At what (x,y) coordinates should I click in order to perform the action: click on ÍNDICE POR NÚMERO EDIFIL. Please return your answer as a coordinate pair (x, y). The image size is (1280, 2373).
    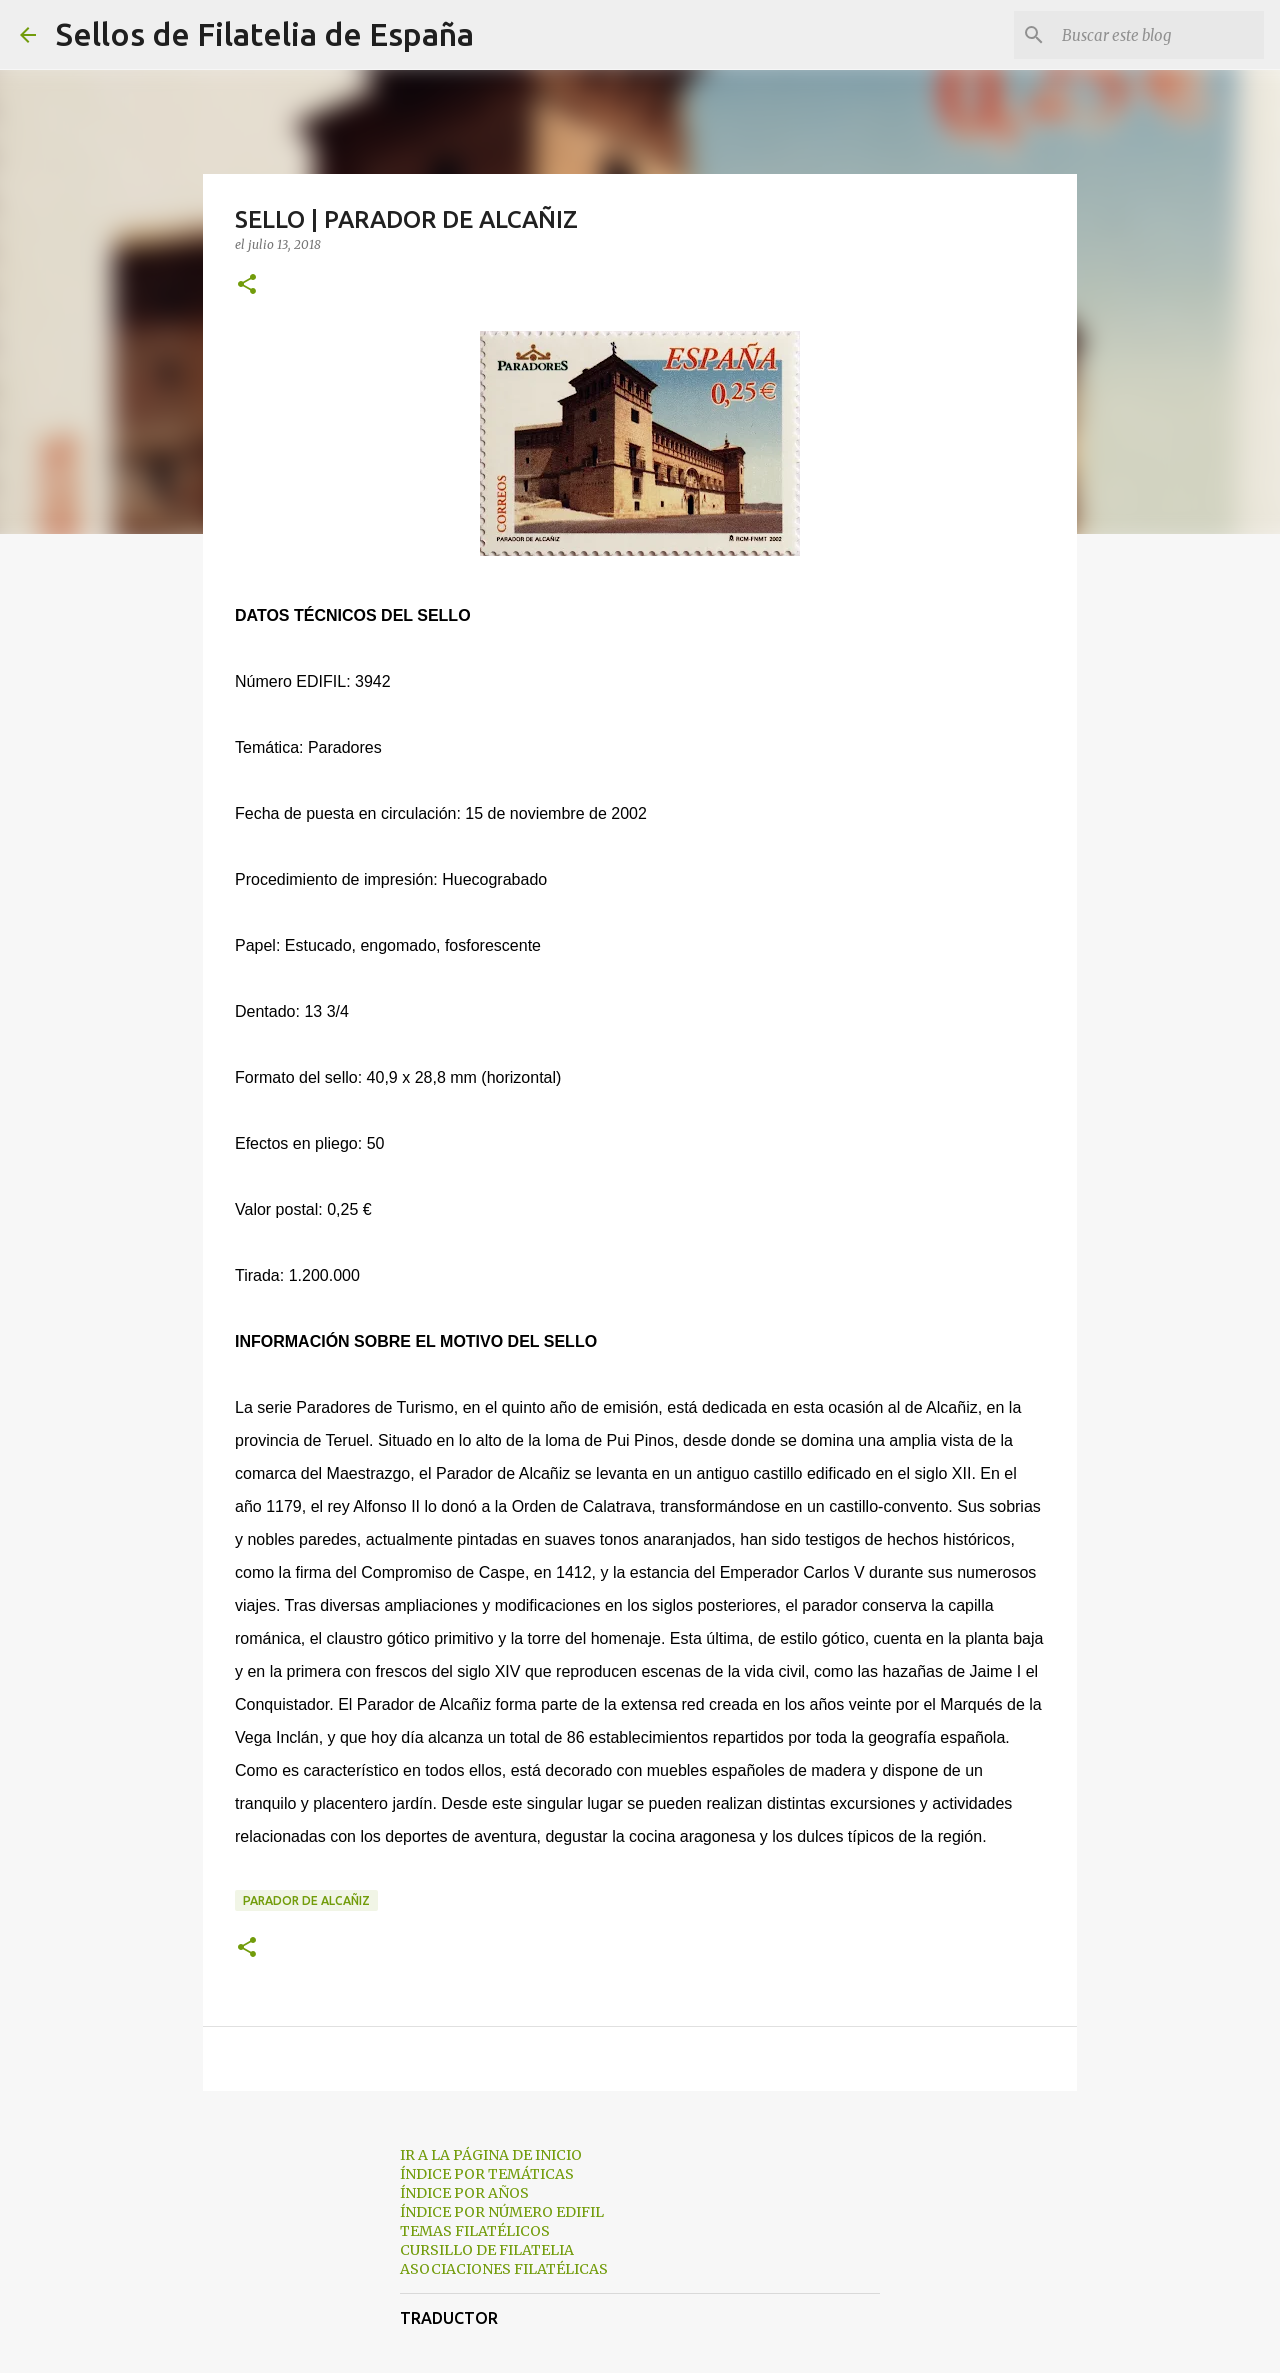
    Looking at the image, I should click on (502, 2212).